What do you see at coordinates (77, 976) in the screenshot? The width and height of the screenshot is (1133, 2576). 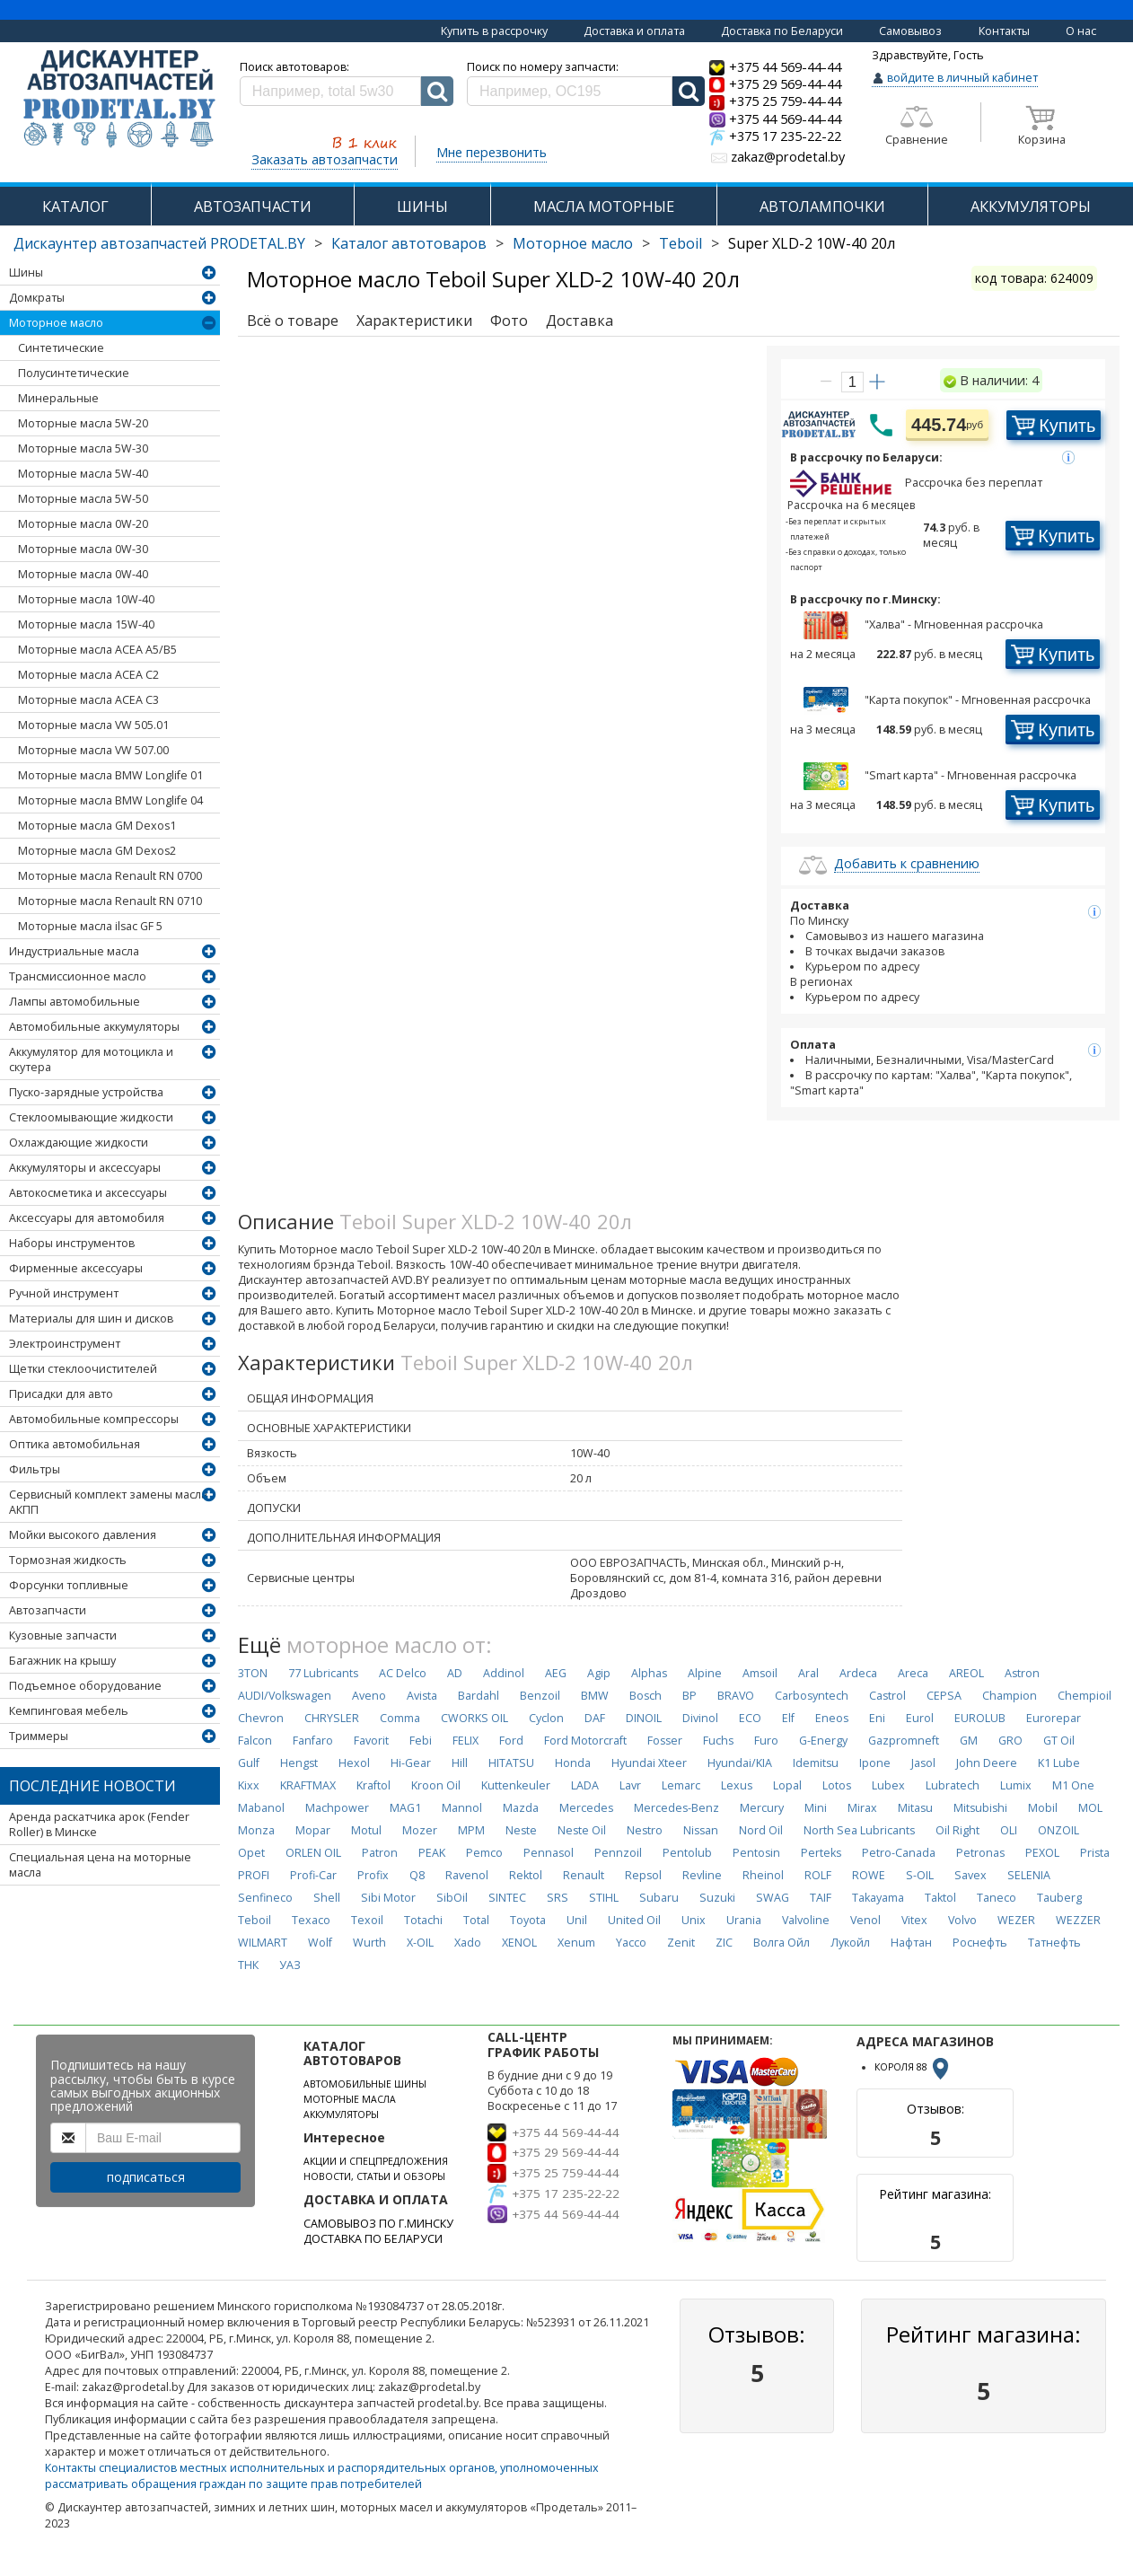 I see `Трансмиссионное масло` at bounding box center [77, 976].